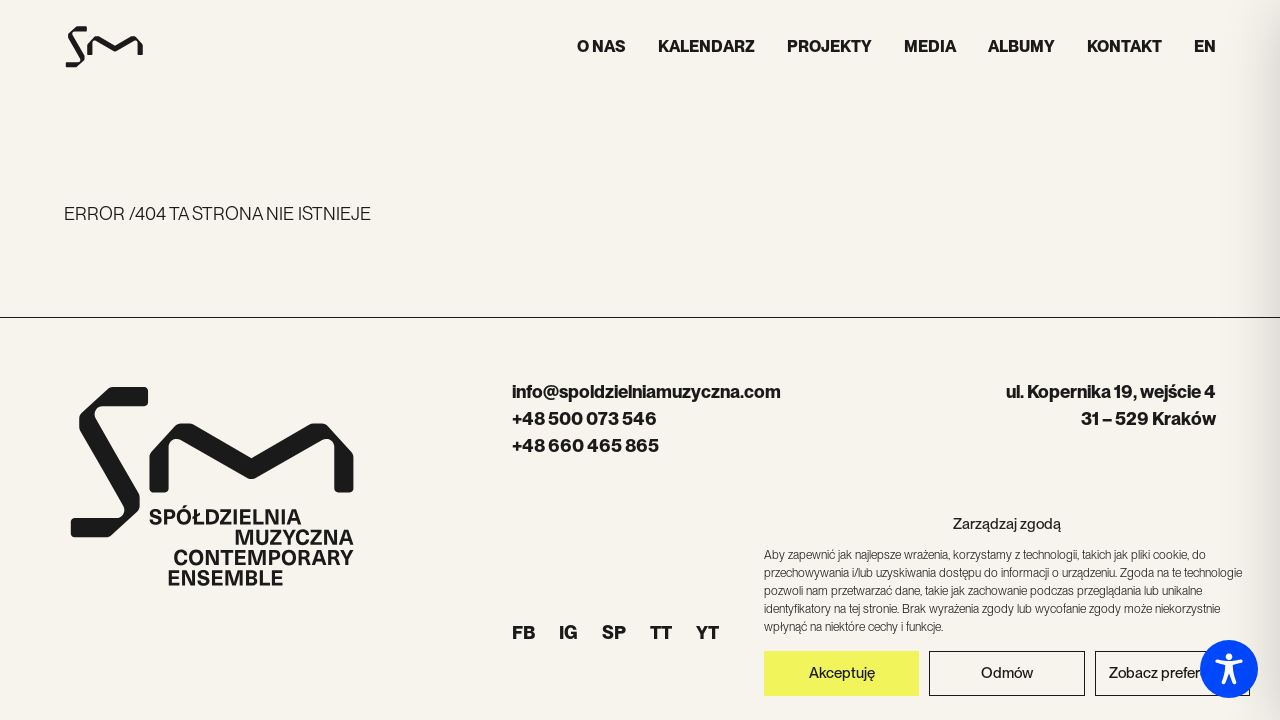 This screenshot has height=720, width=1280. What do you see at coordinates (1021, 46) in the screenshot?
I see `Albumy` at bounding box center [1021, 46].